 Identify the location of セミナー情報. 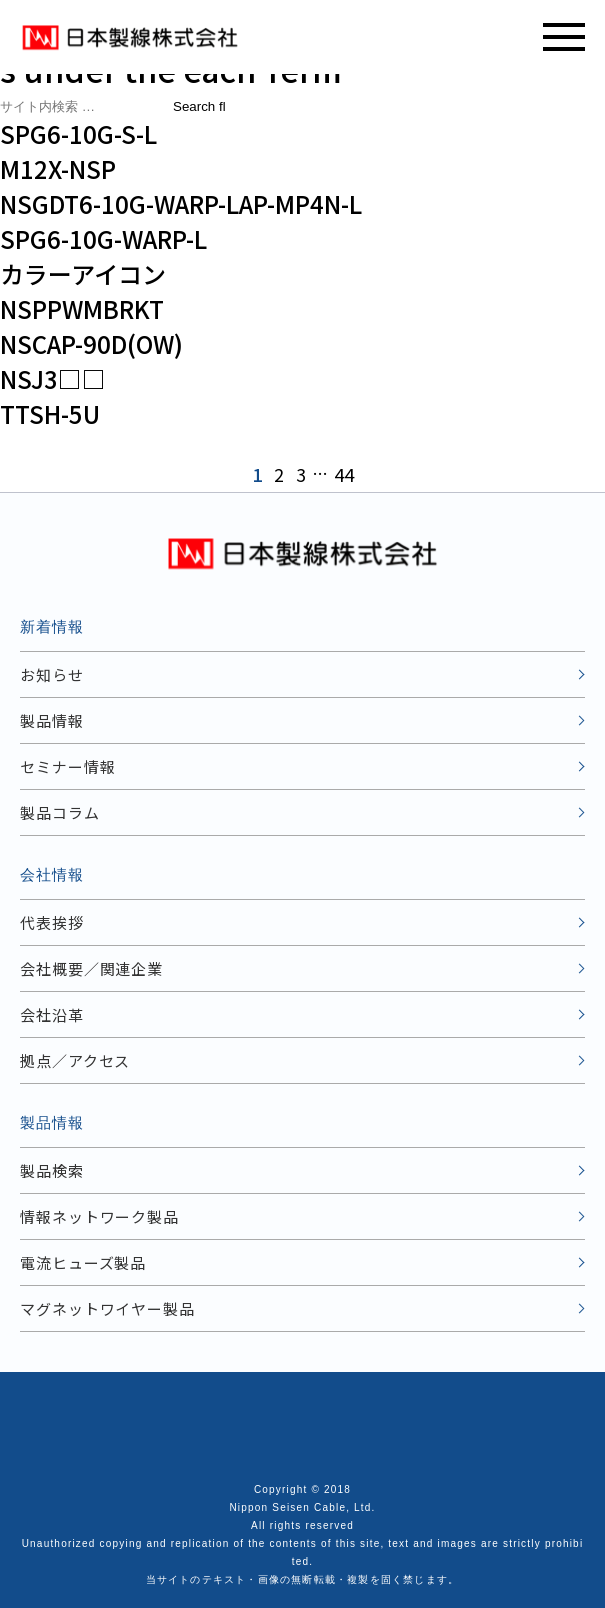
(67, 766).